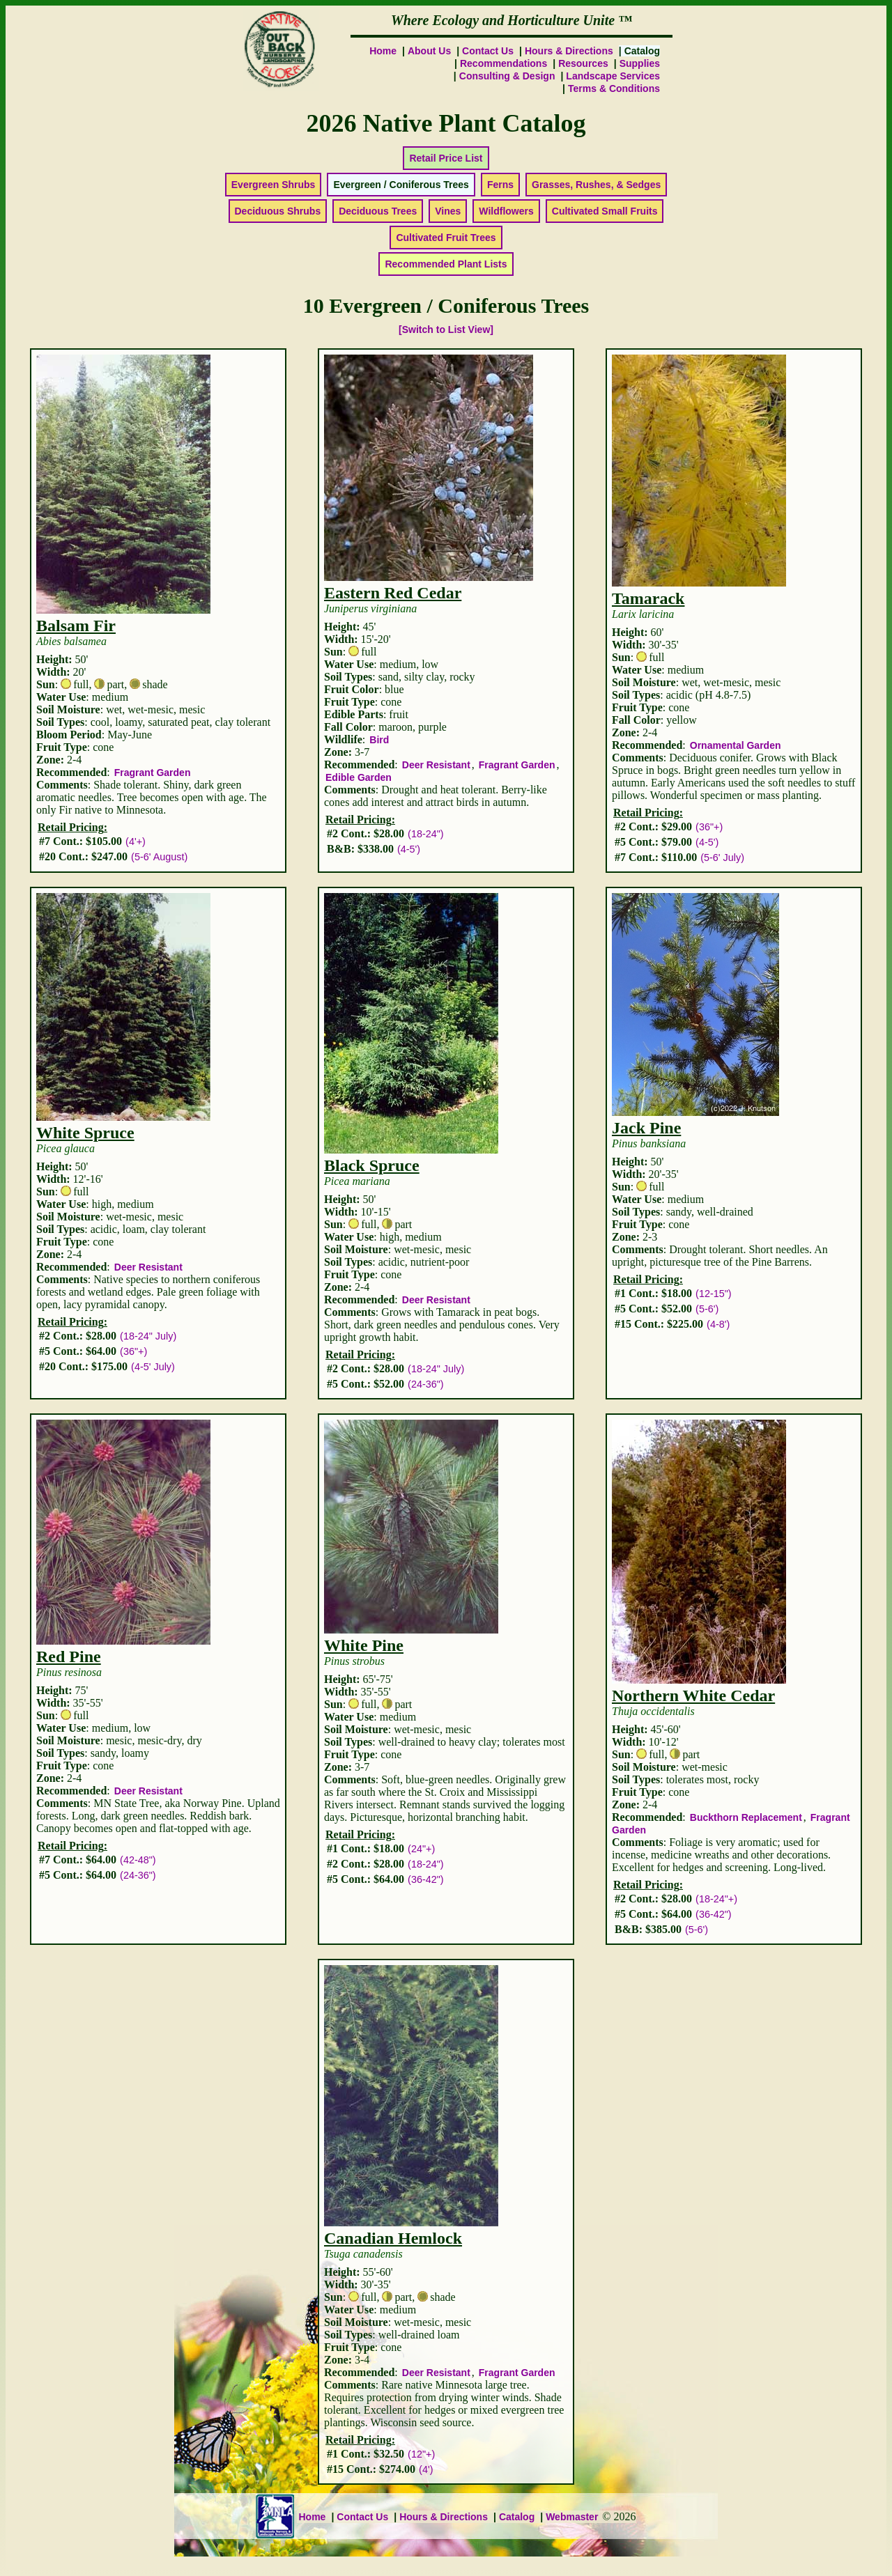 The image size is (892, 2576). I want to click on Home, so click(383, 50).